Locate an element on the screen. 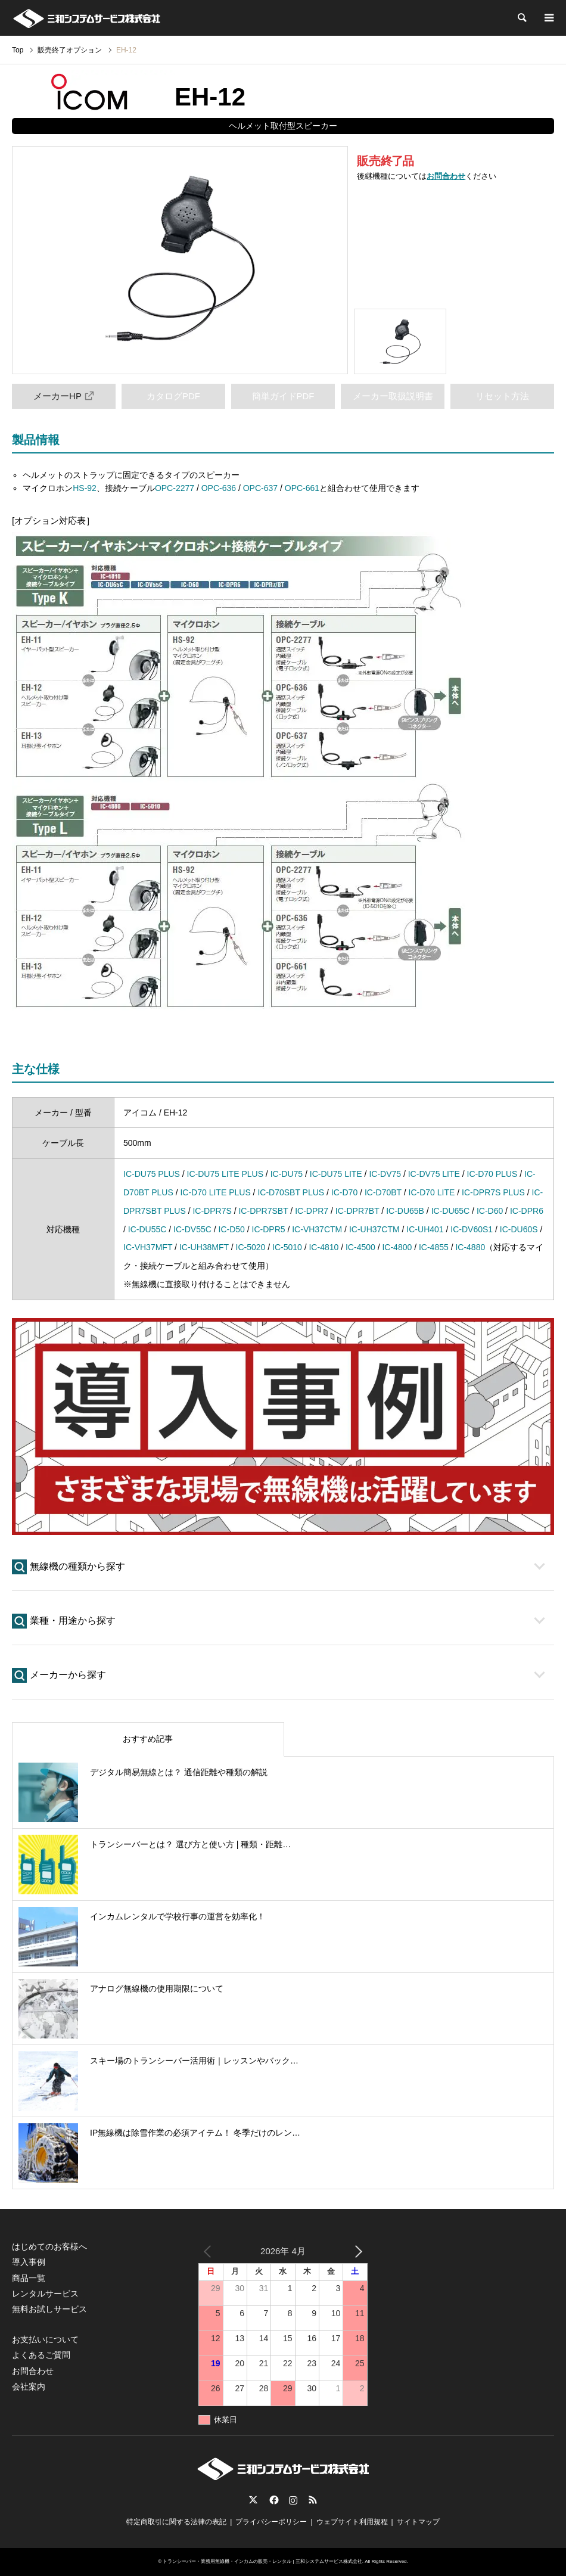  IC-D70 LITE is located at coordinates (432, 1192).